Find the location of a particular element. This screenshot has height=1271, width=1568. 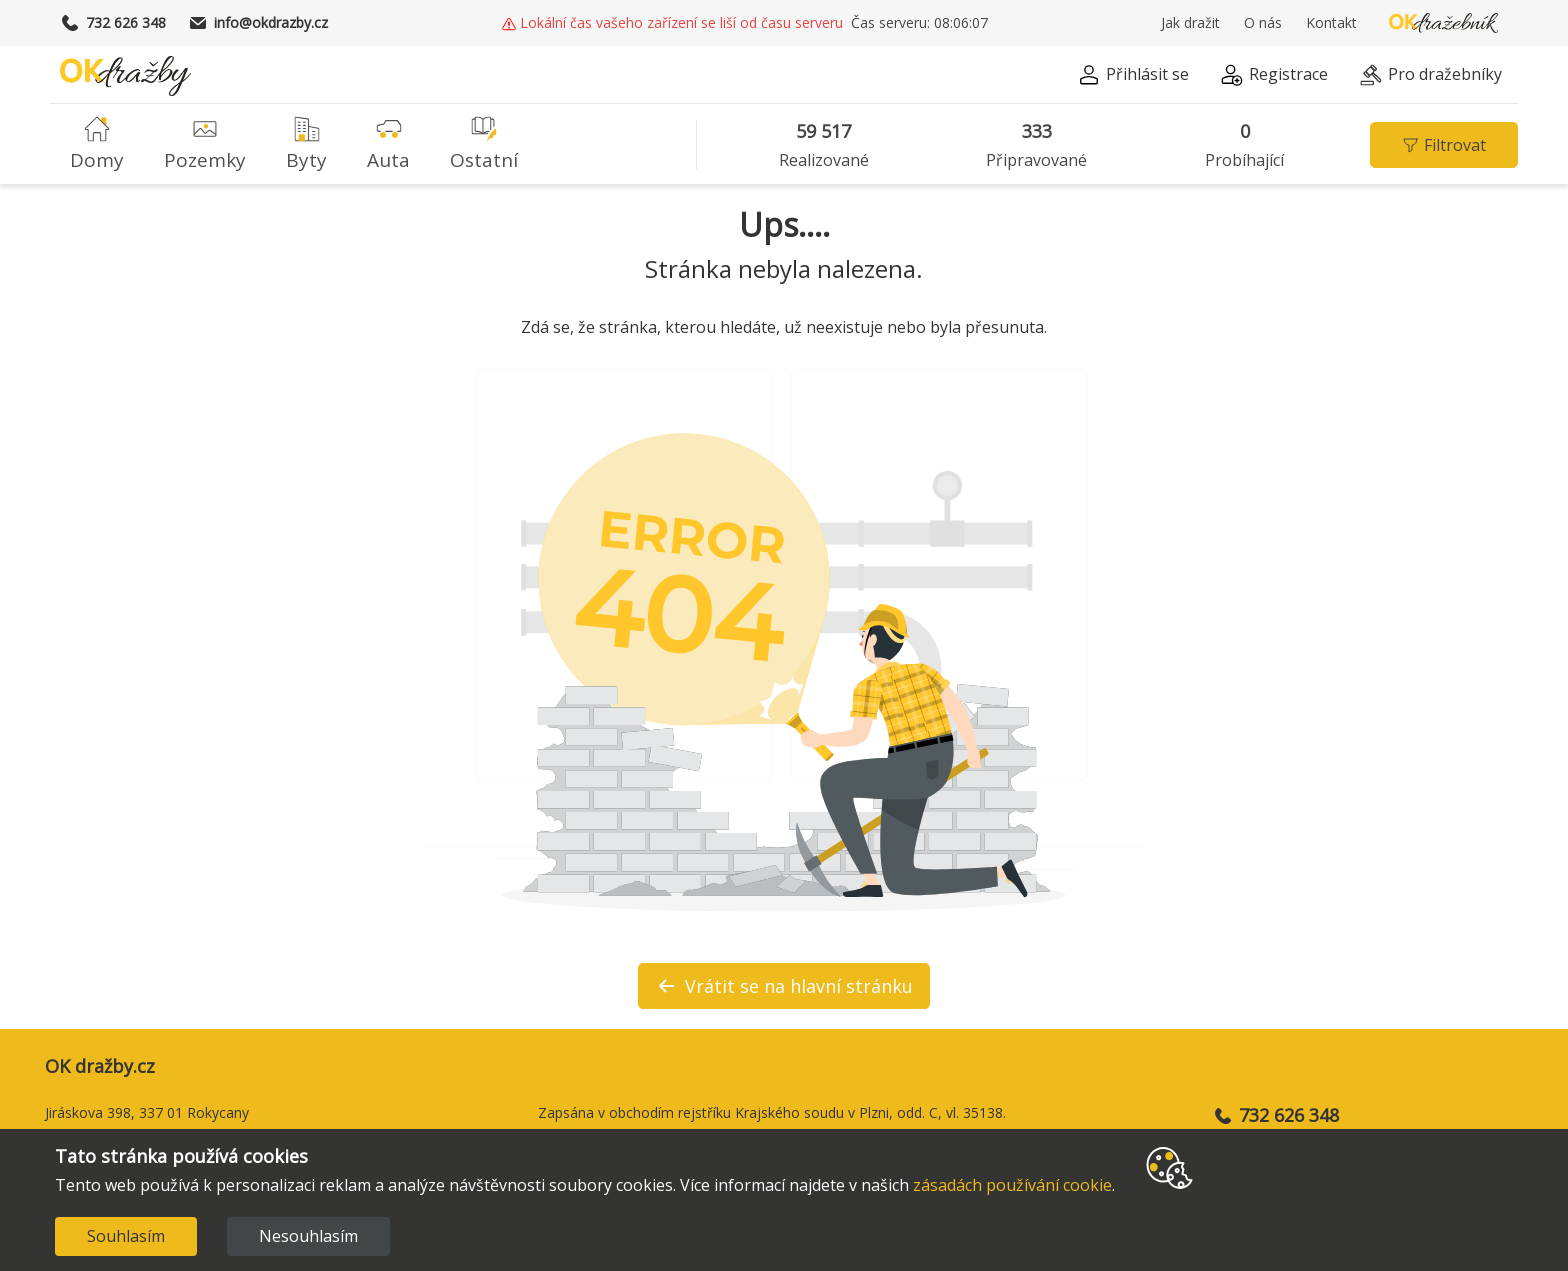

[button] is located at coordinates (1133, 77).